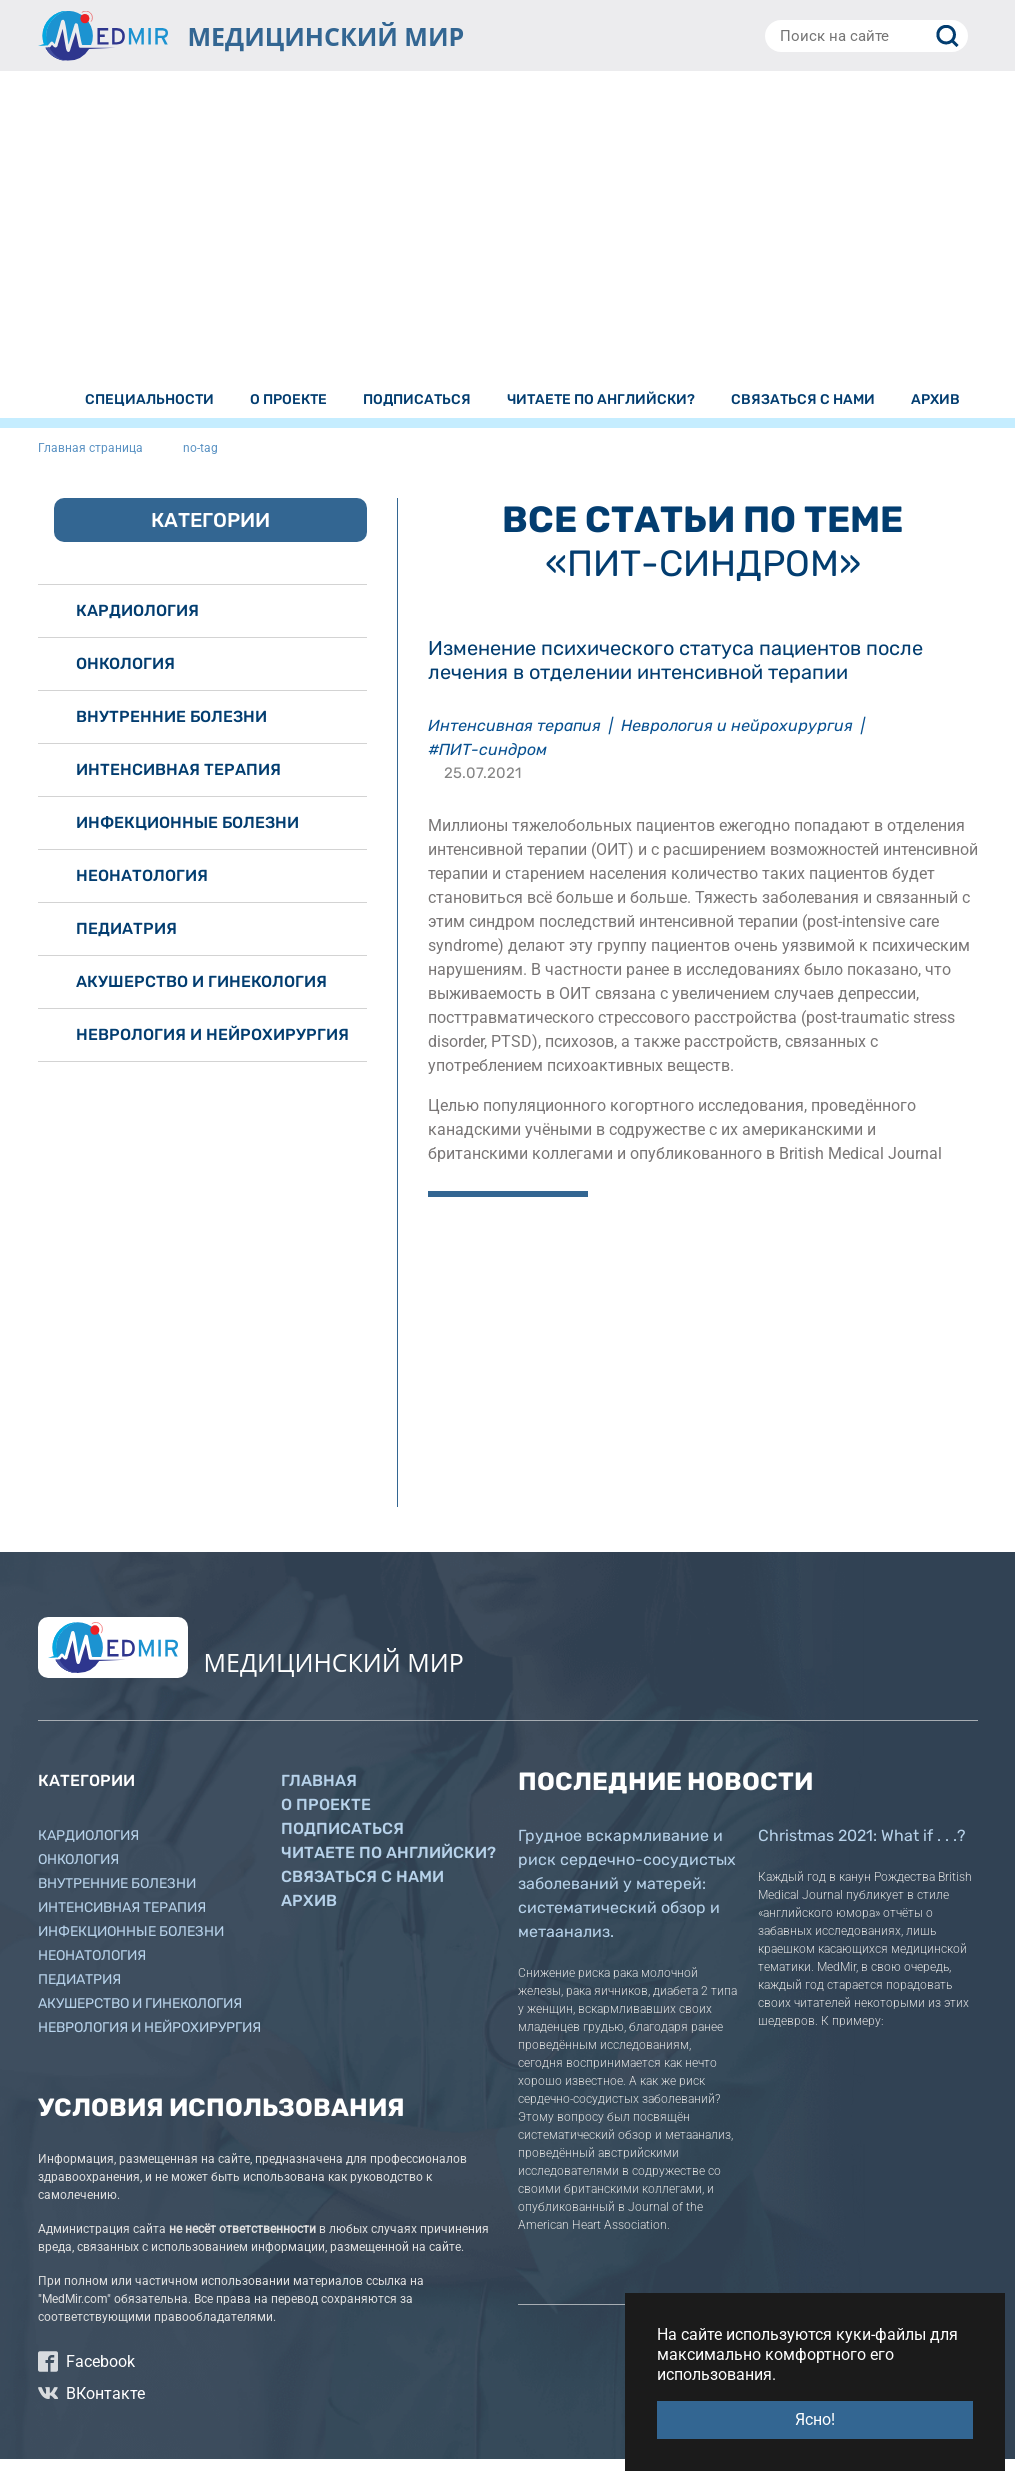 The width and height of the screenshot is (1015, 2481). Describe the element at coordinates (309, 1922) in the screenshot. I see `Архив` at that location.